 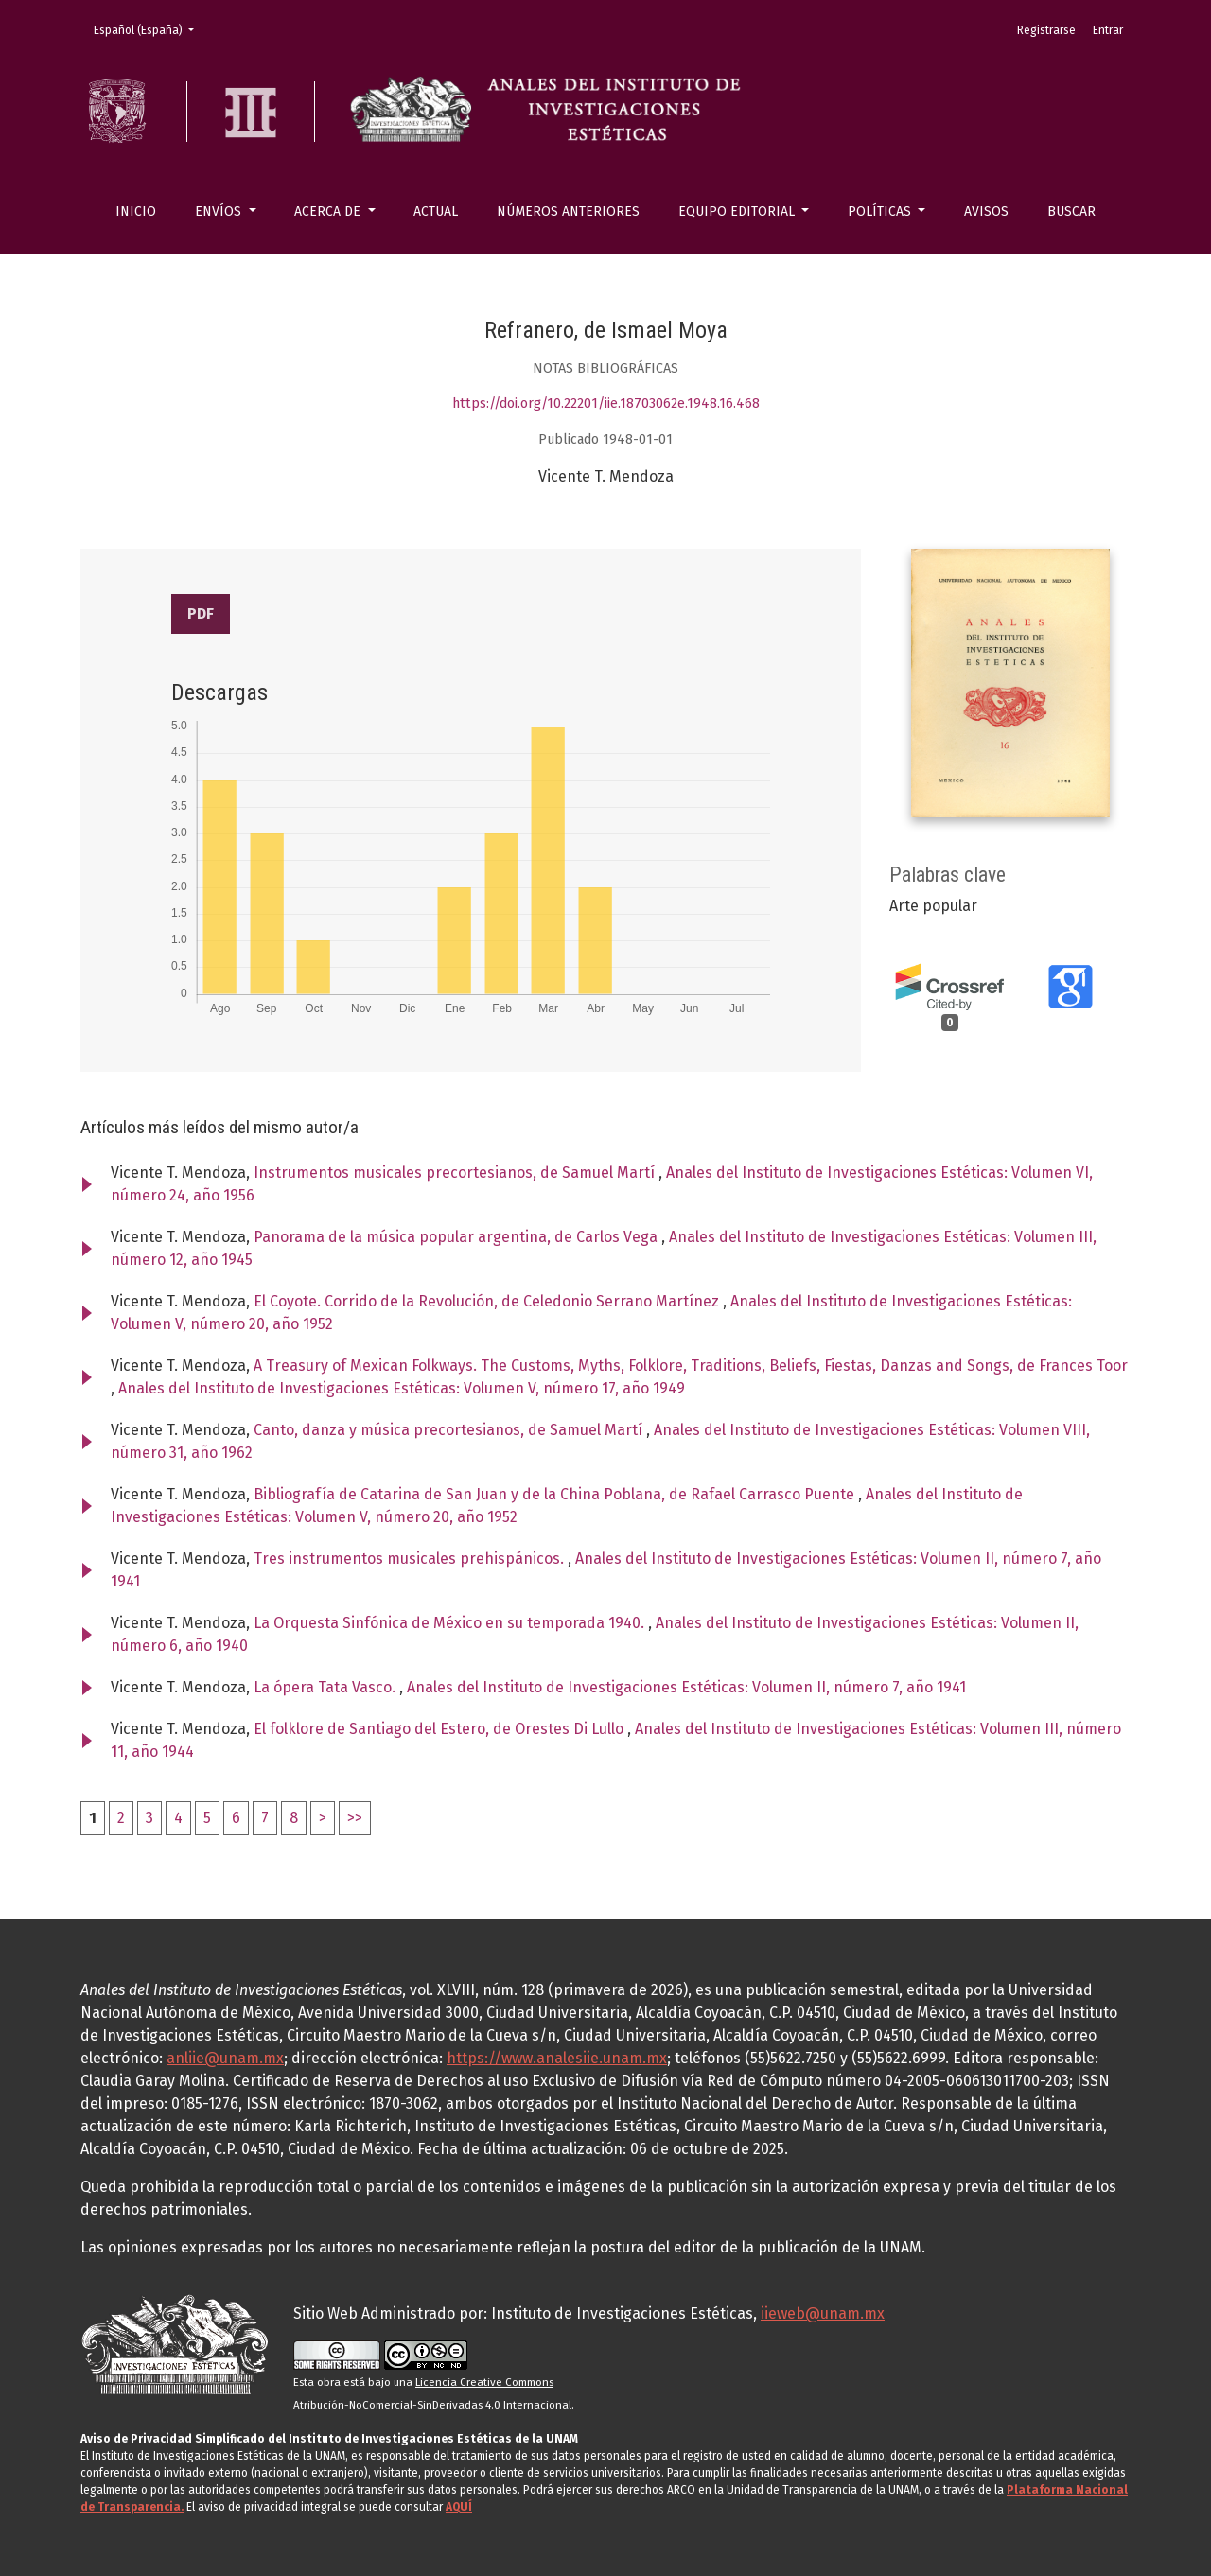 I want to click on La Orquesta Sinfónica de México en su temporada 1940., so click(x=451, y=1623).